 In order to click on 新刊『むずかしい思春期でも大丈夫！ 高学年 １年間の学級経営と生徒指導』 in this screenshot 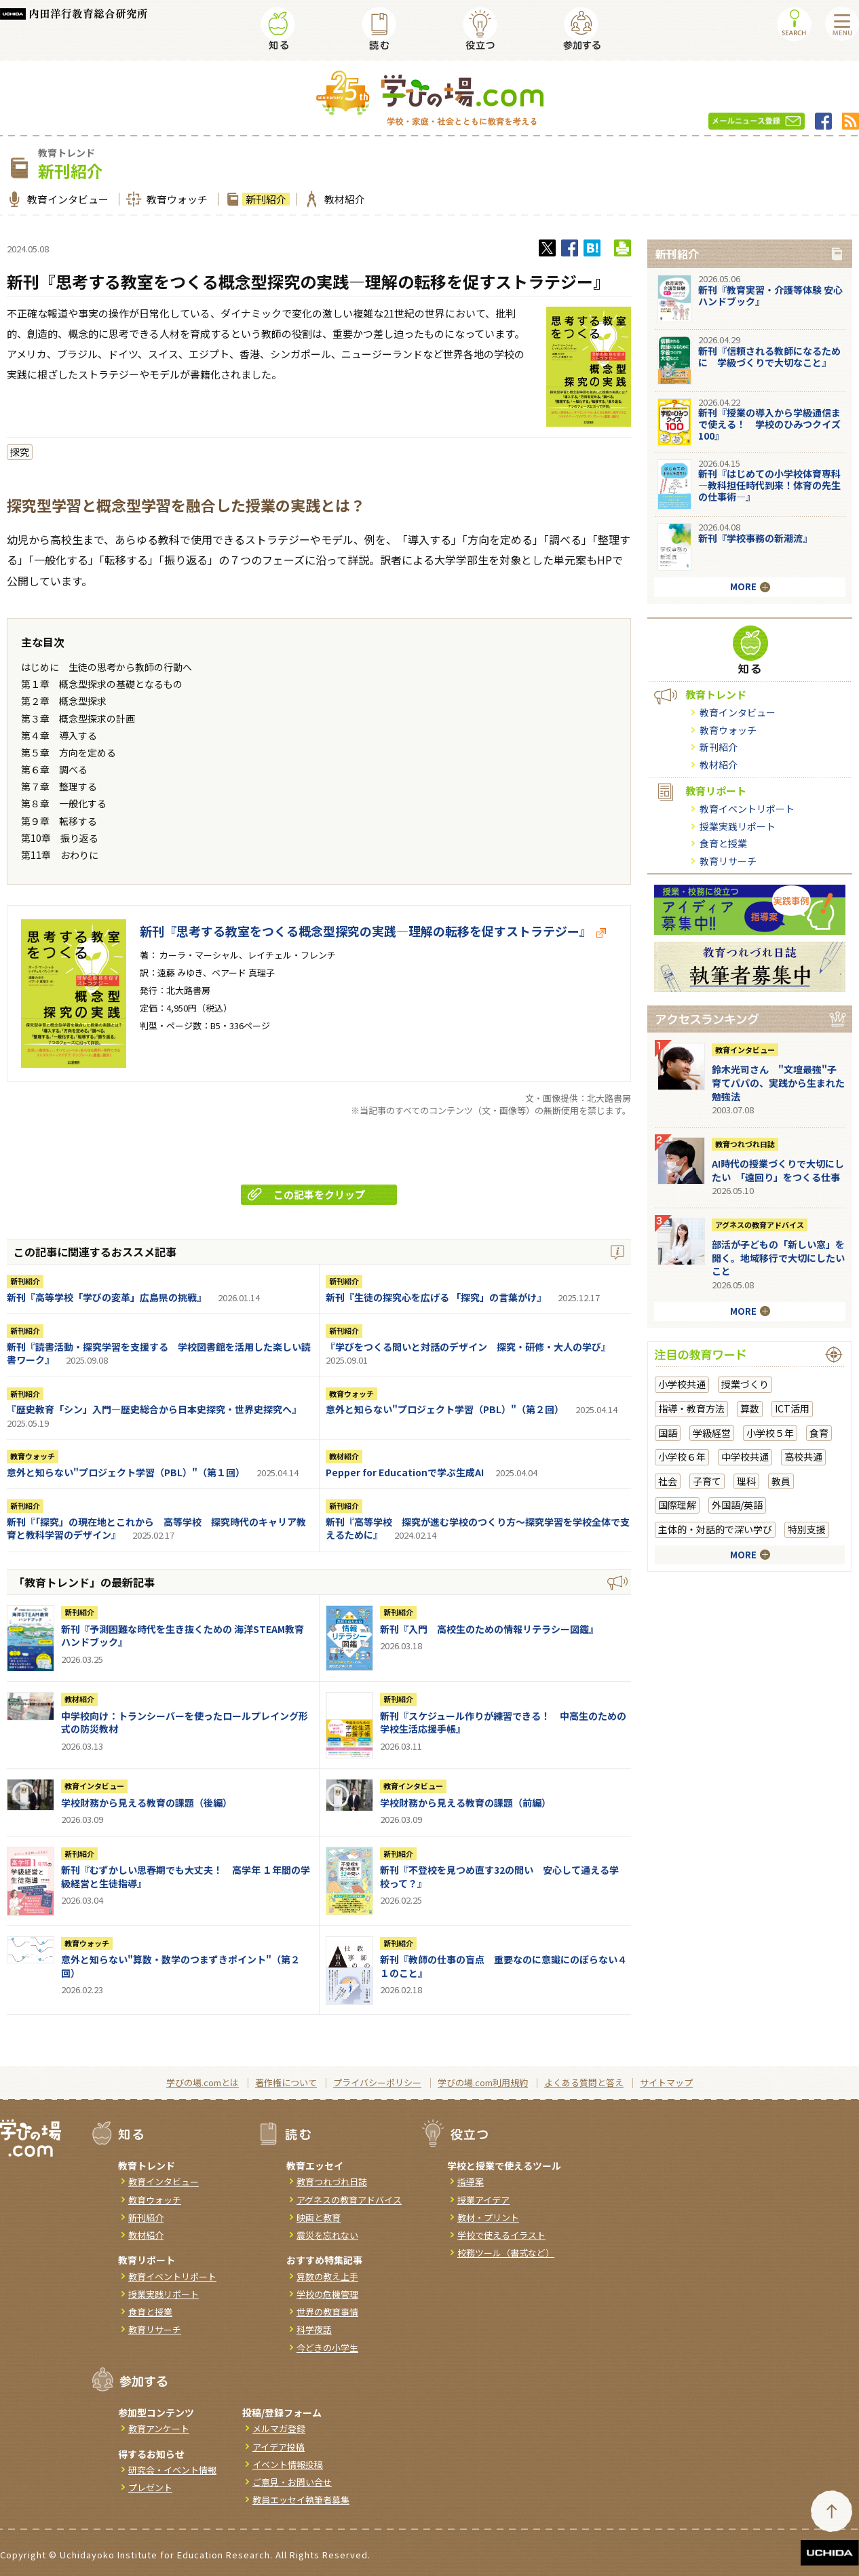, I will do `click(185, 1876)`.